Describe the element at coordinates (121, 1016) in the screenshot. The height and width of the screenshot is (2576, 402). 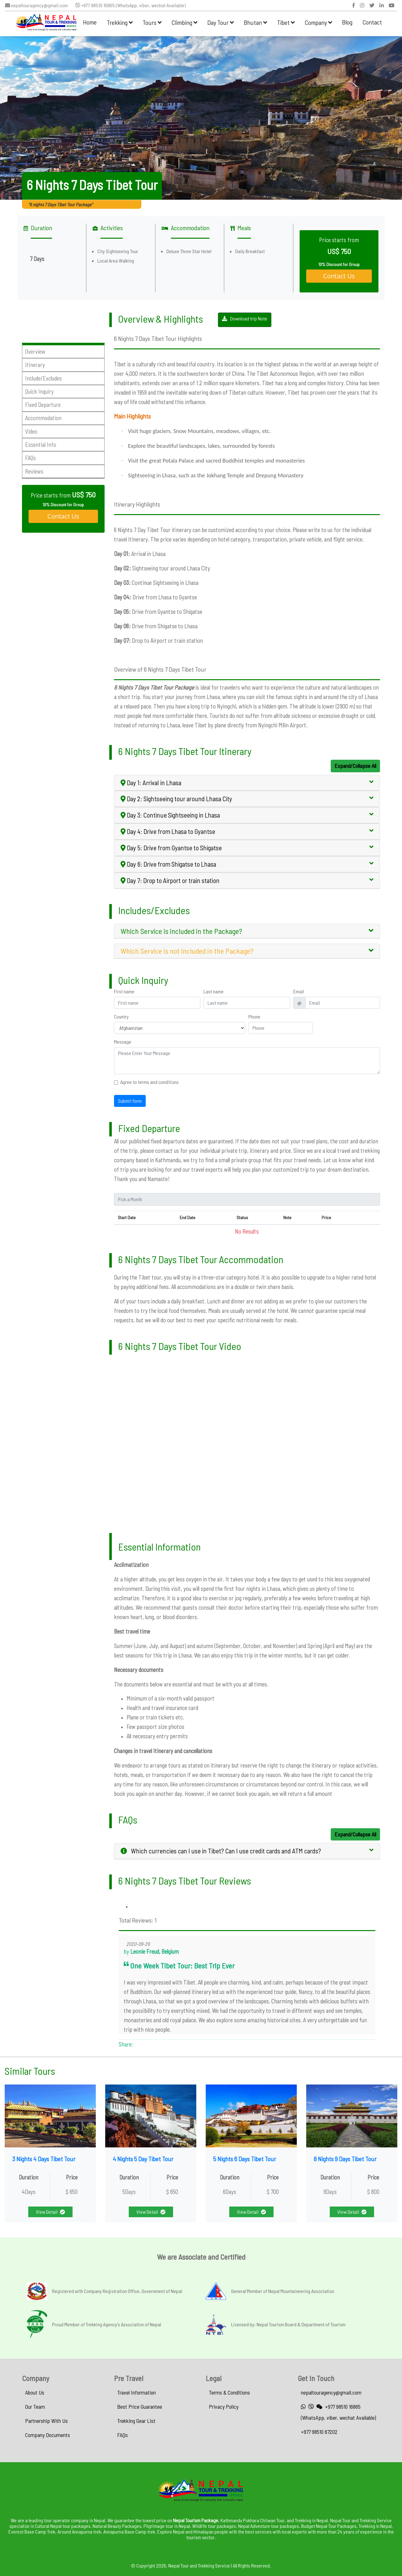
I see `Country` at that location.